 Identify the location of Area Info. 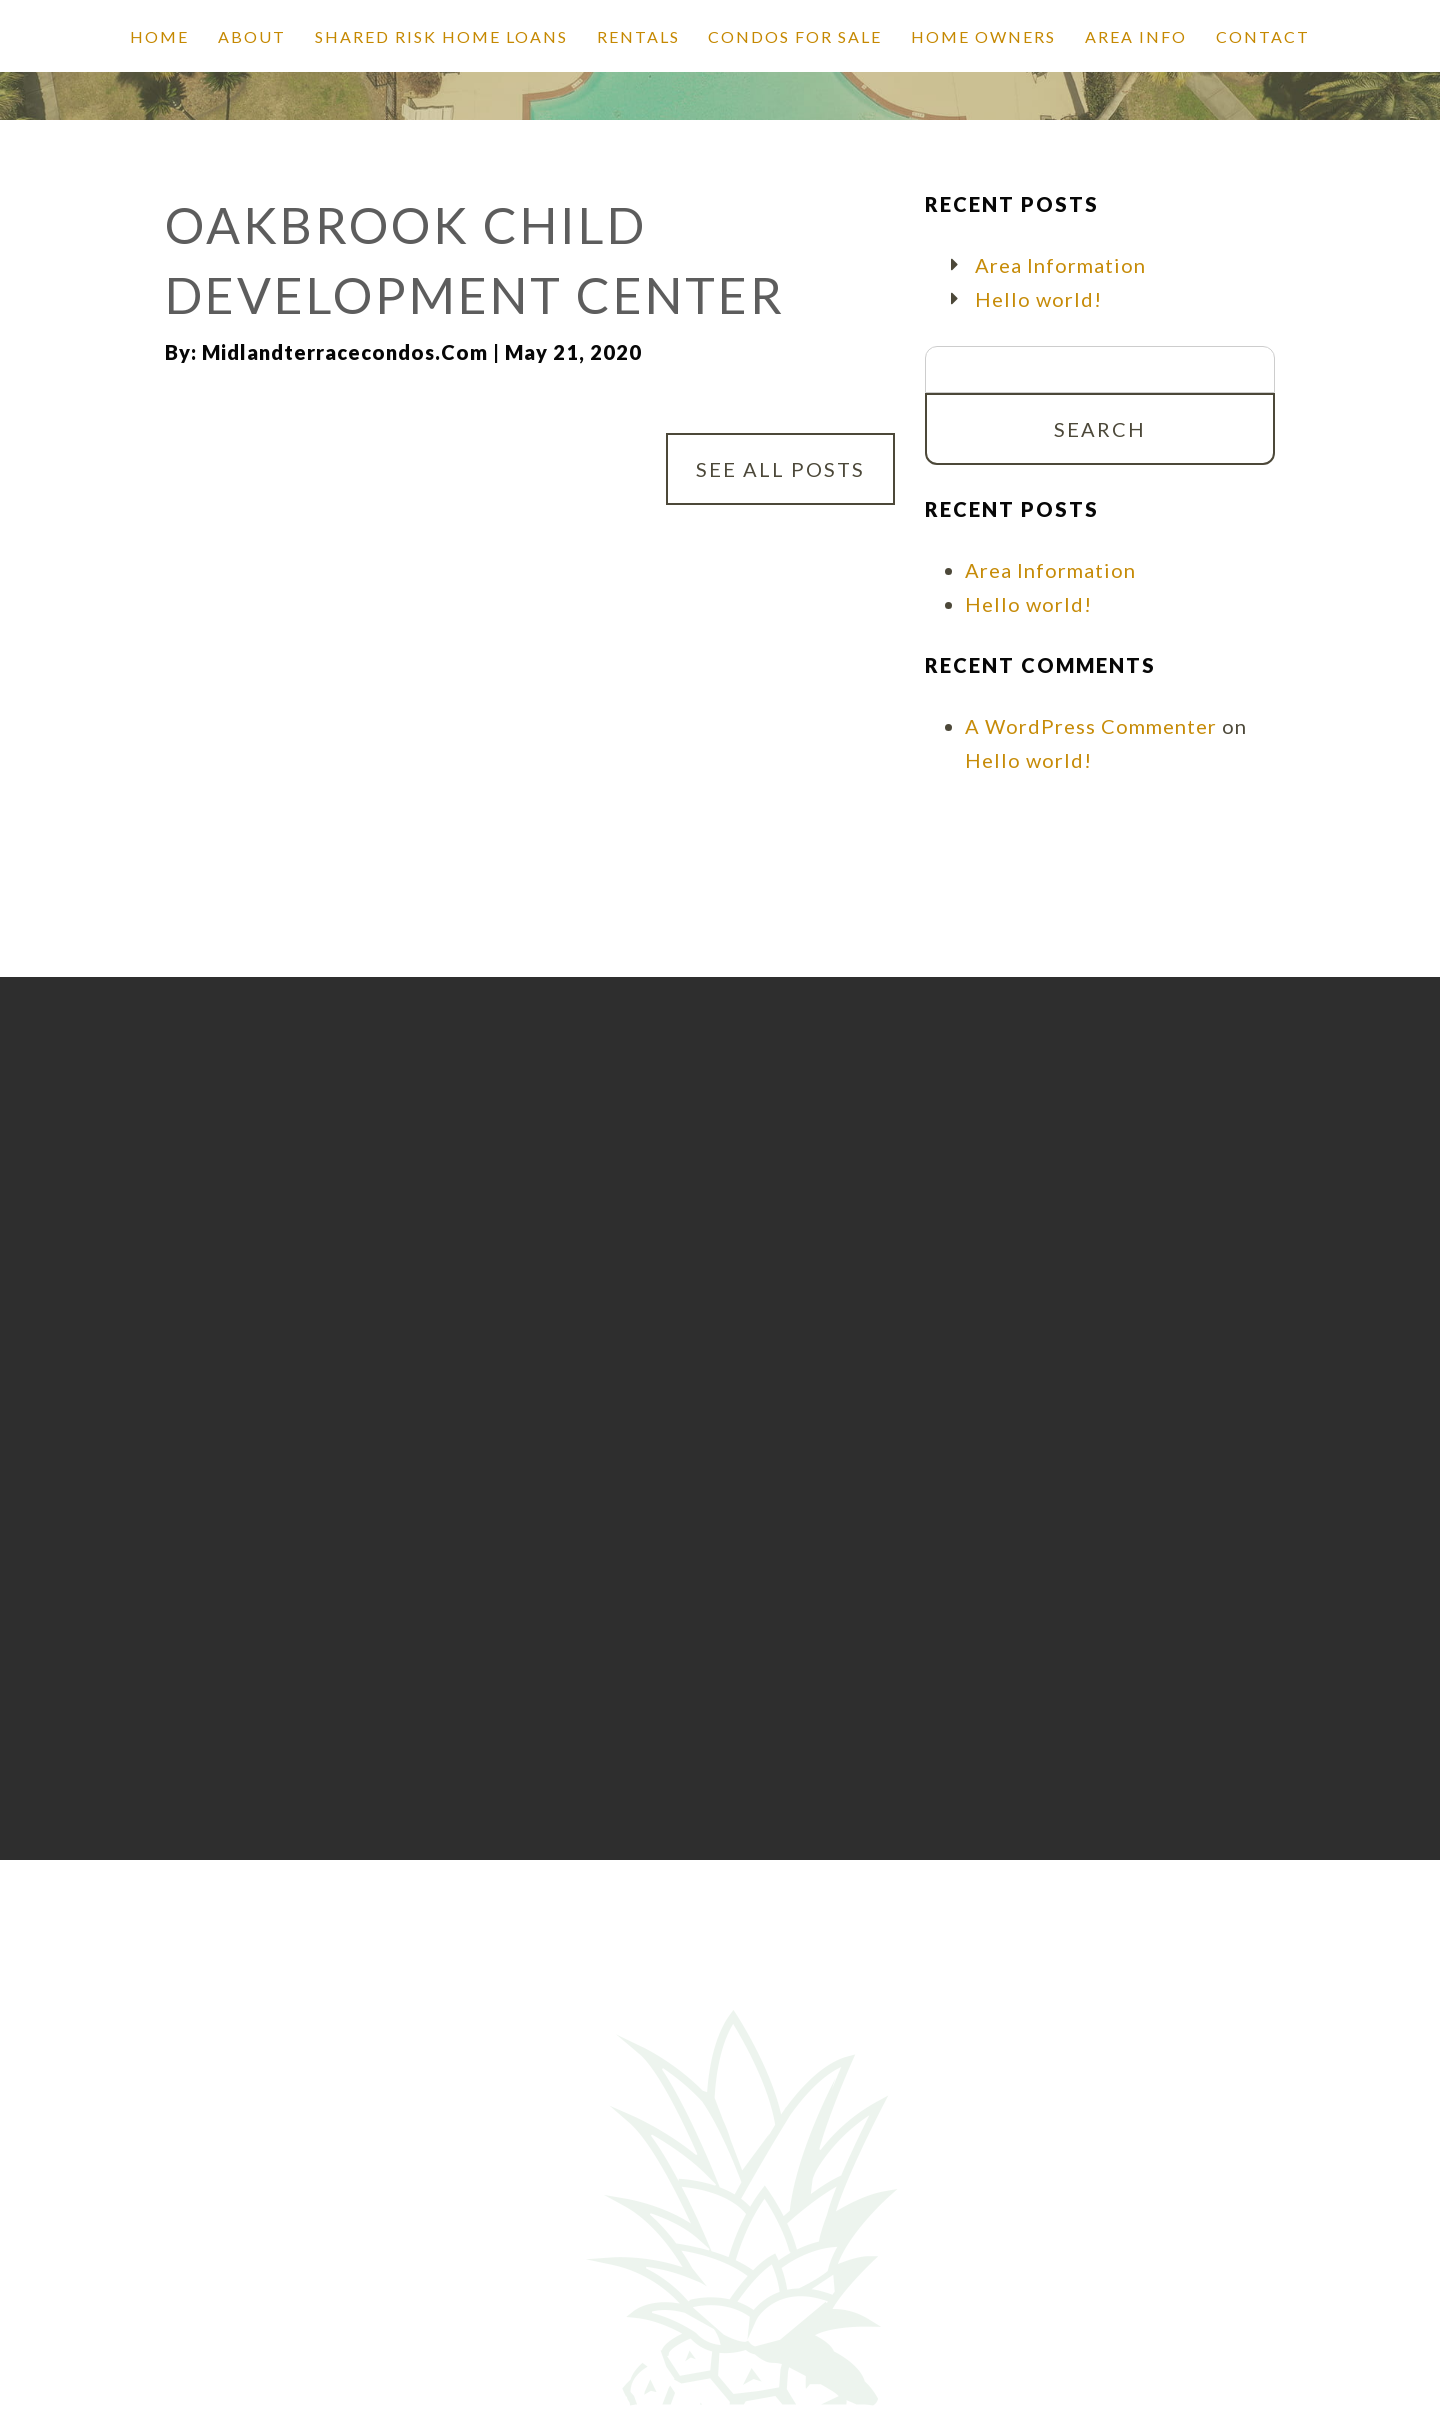
(1136, 36).